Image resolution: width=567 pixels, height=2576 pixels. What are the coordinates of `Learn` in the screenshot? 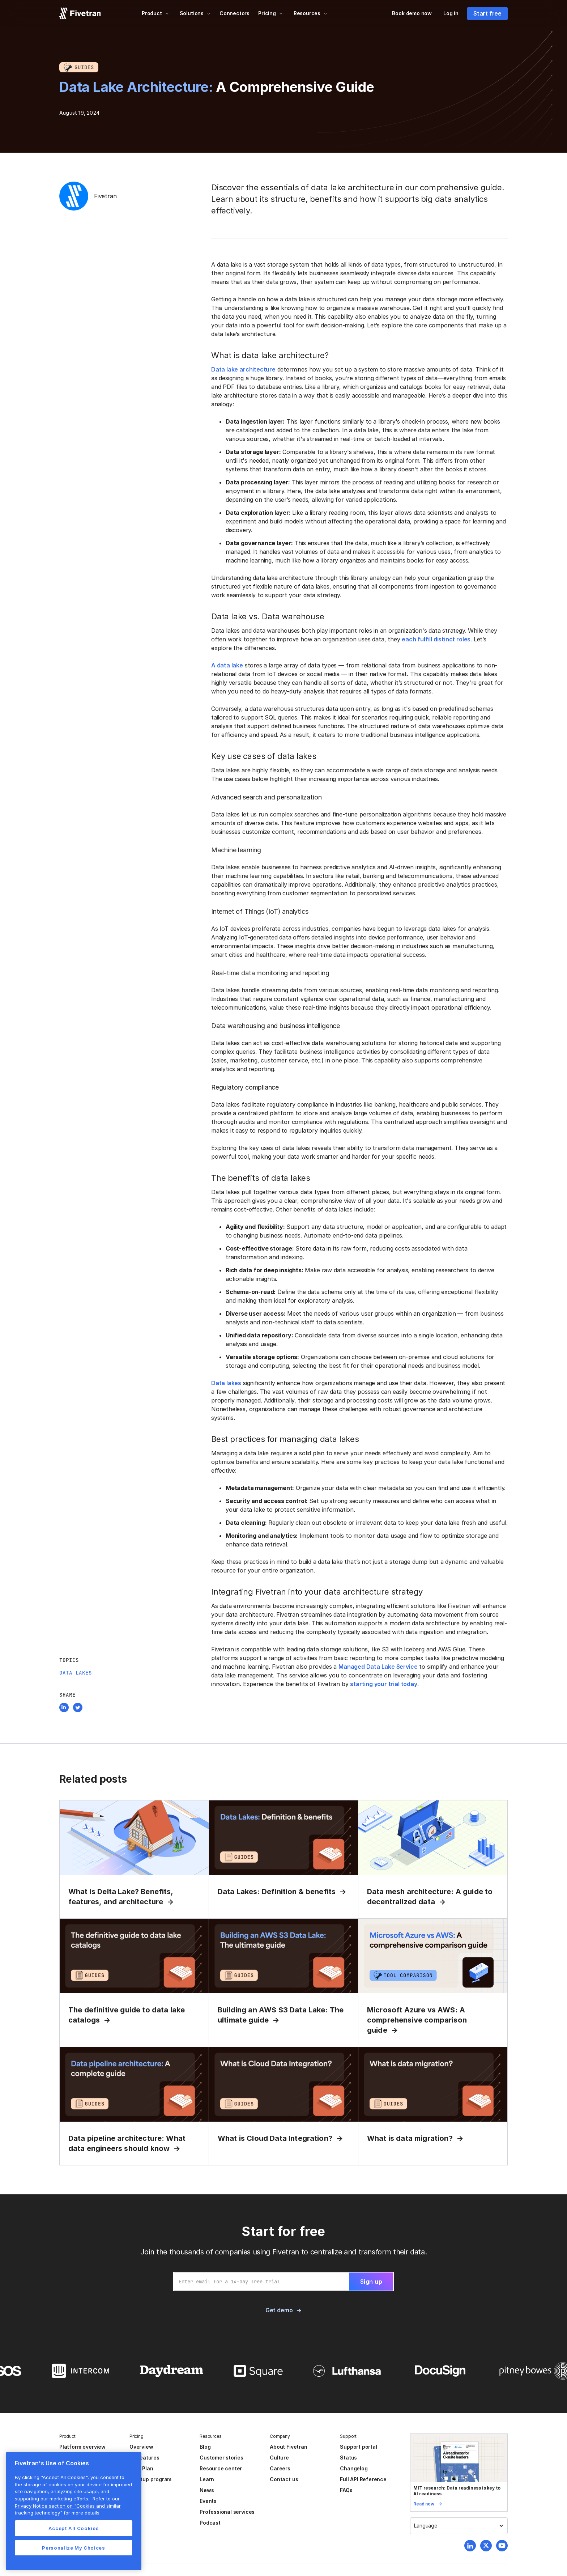 It's located at (207, 2479).